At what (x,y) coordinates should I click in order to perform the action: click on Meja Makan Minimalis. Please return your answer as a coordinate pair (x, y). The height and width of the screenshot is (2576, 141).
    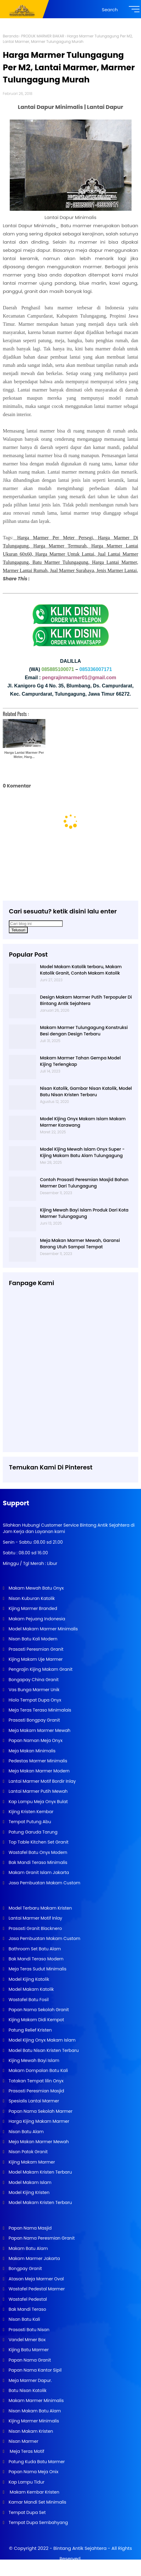
    Looking at the image, I should click on (31, 1751).